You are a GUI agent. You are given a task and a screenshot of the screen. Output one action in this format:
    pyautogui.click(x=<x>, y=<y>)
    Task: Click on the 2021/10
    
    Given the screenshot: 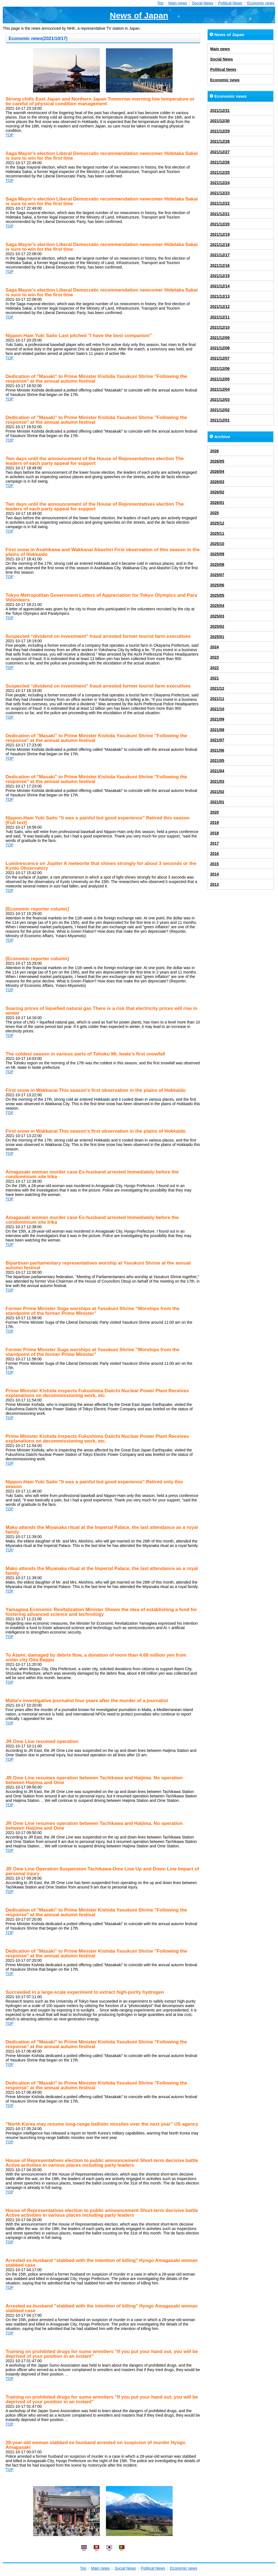 What is the action you would take?
    pyautogui.click(x=217, y=709)
    